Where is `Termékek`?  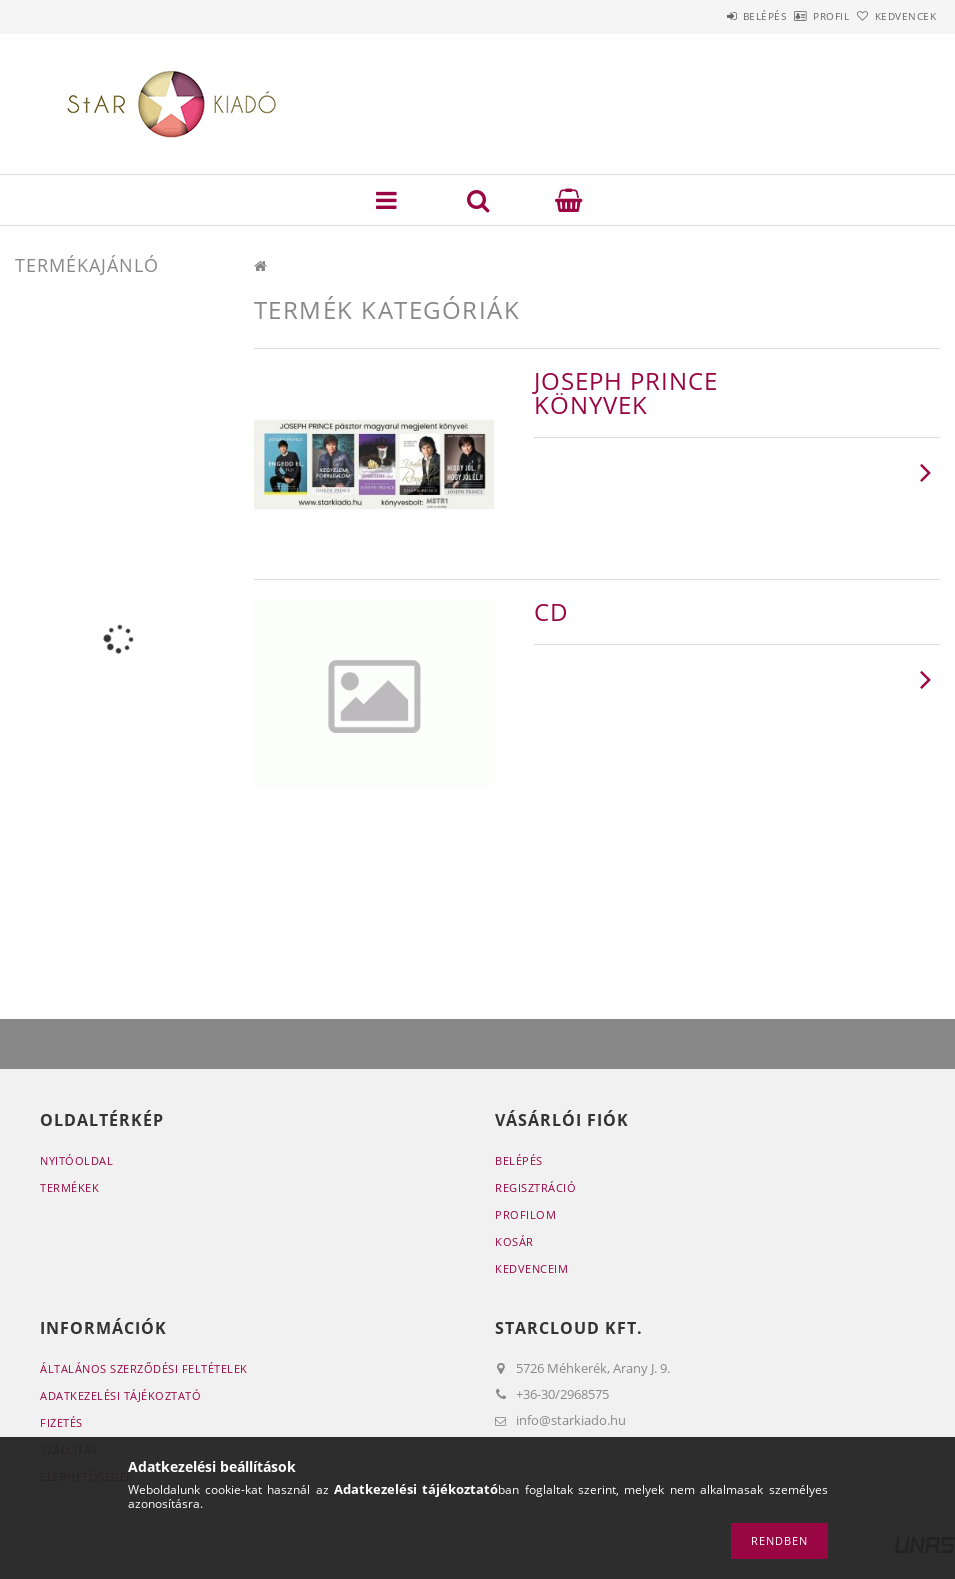
Termékek is located at coordinates (69, 1187).